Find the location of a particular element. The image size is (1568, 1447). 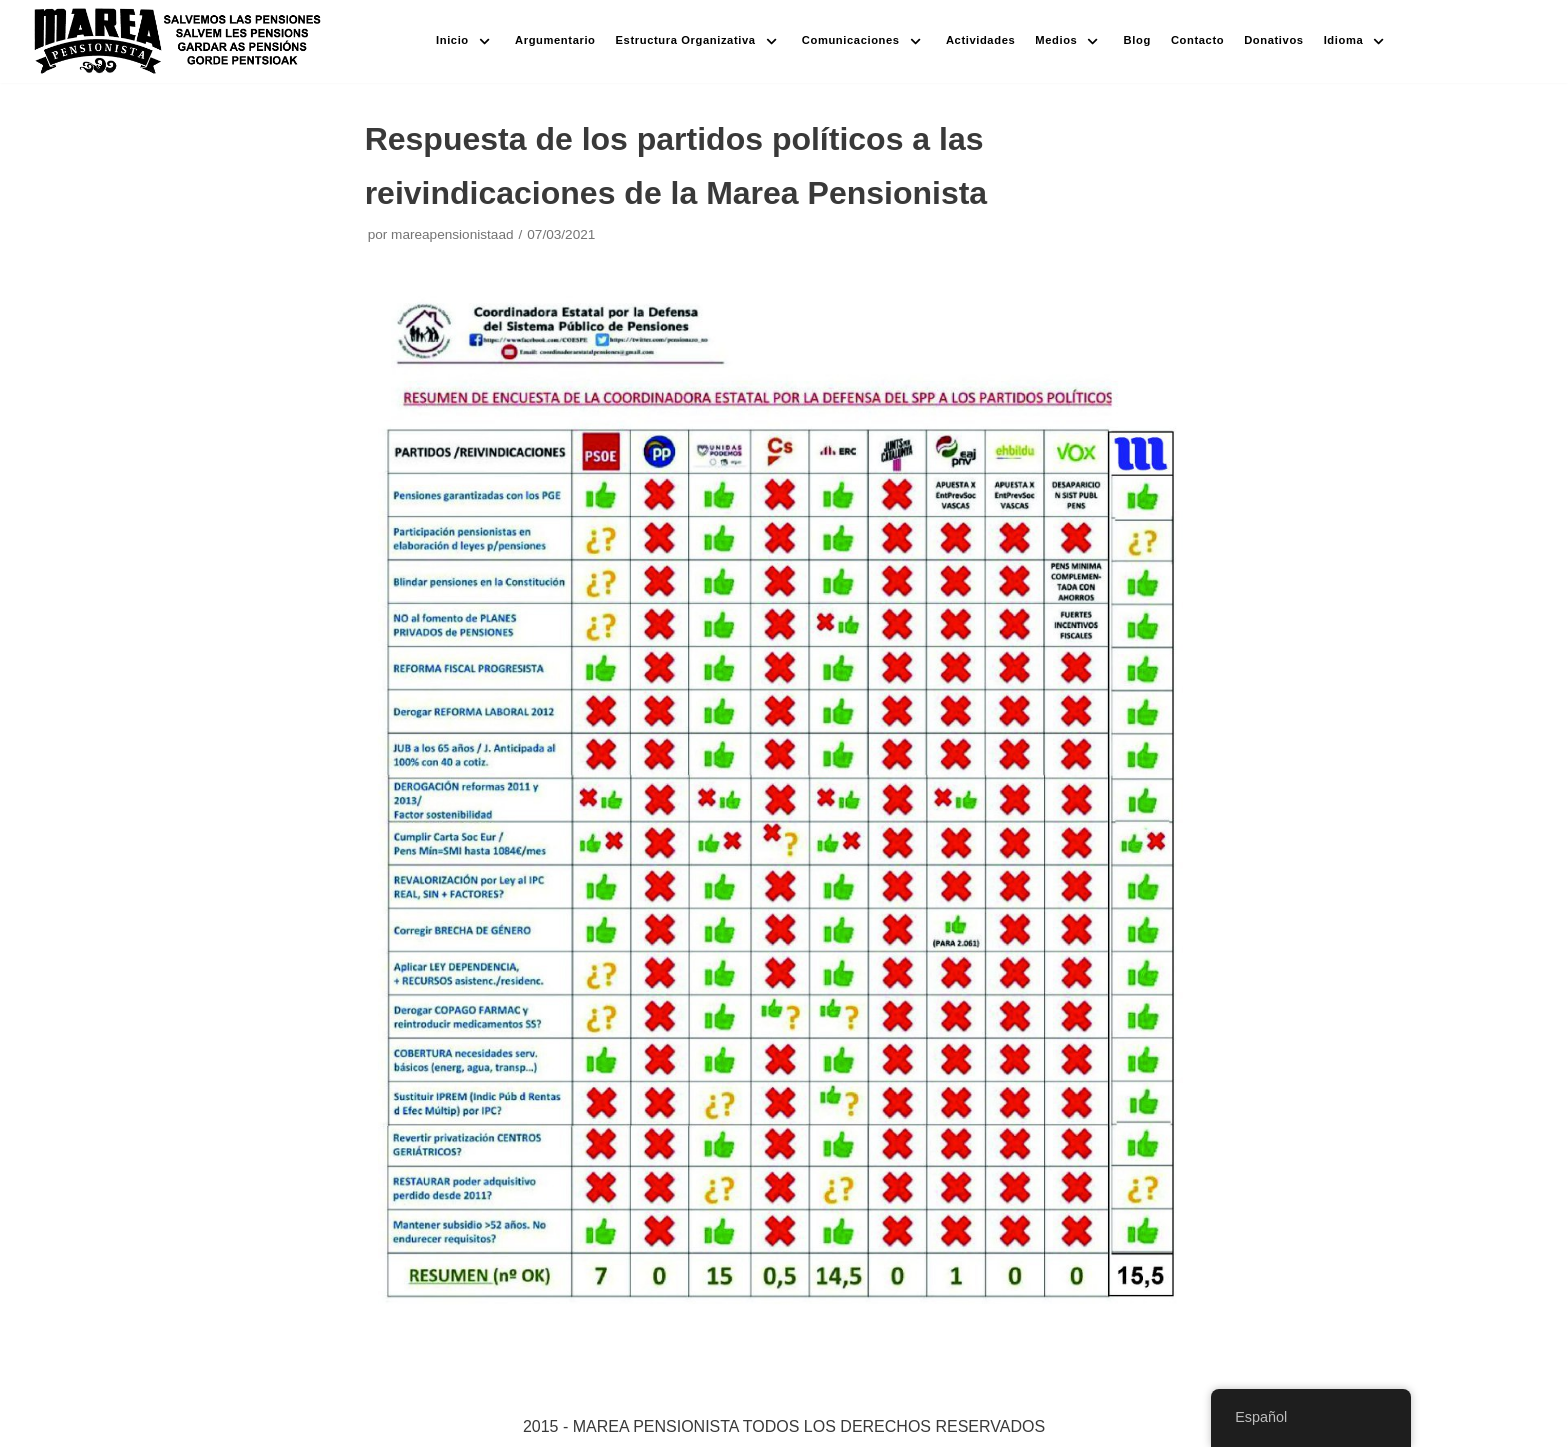

Argumentario is located at coordinates (555, 40).